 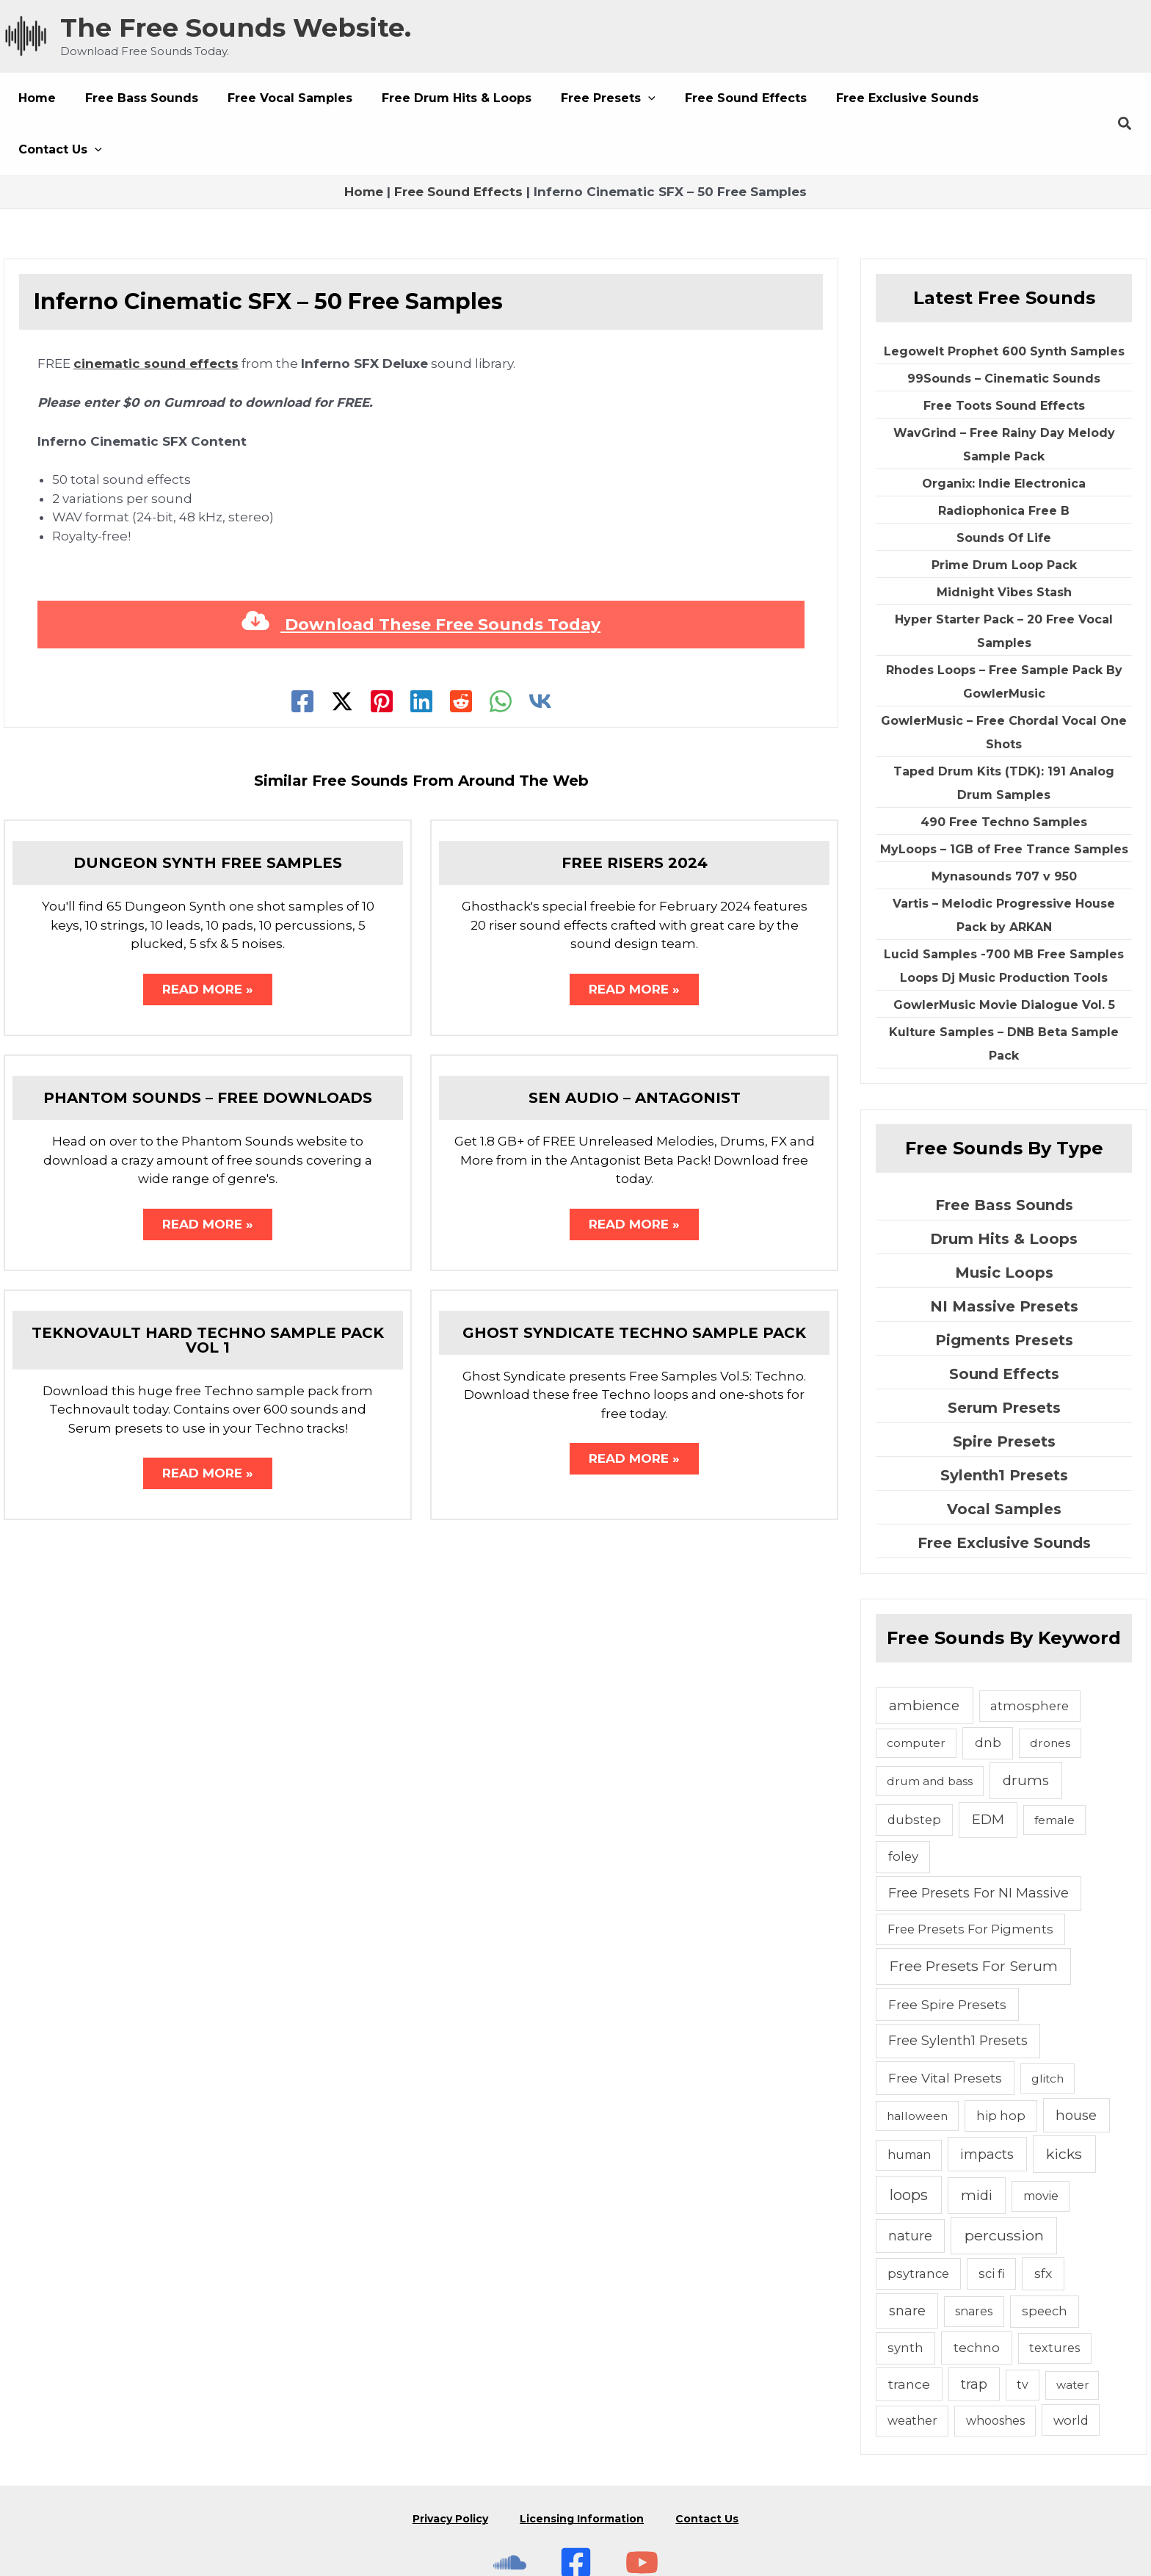 What do you see at coordinates (909, 2103) in the screenshot?
I see `human [human (5 items)]` at bounding box center [909, 2103].